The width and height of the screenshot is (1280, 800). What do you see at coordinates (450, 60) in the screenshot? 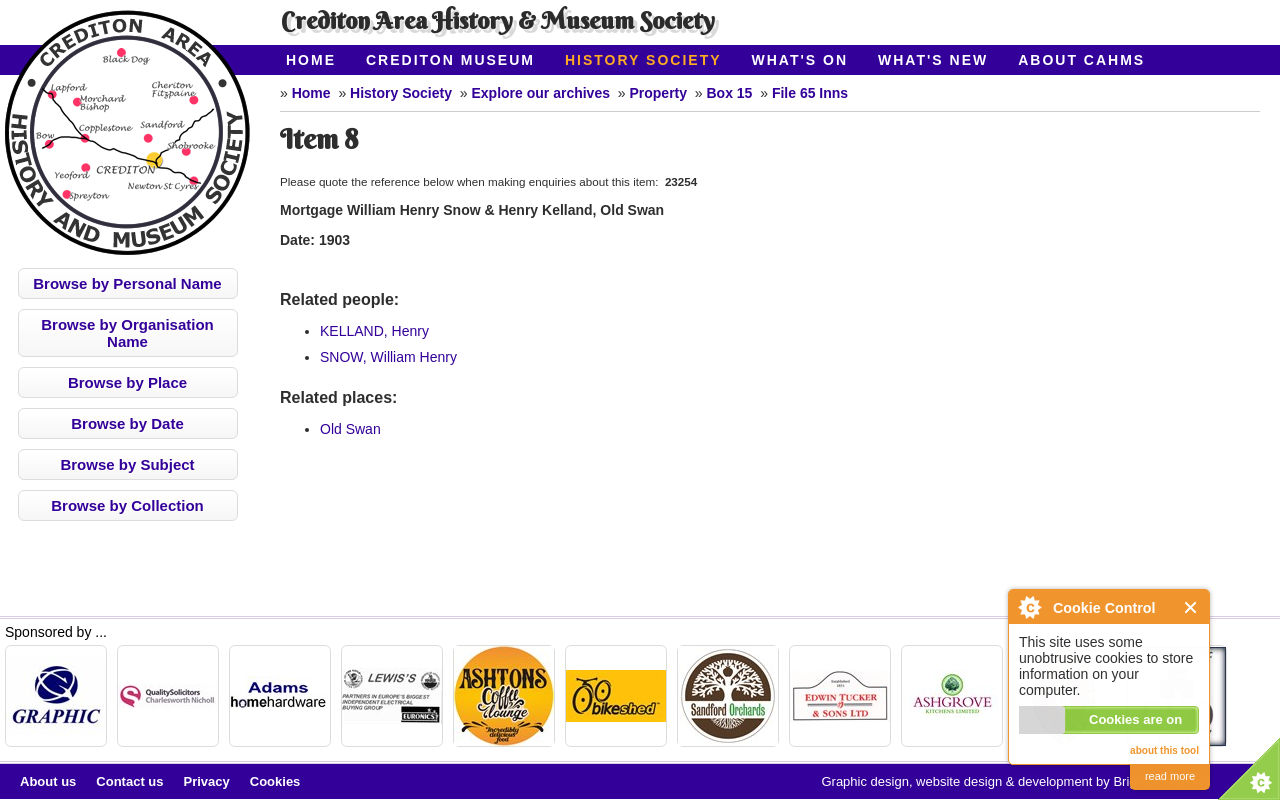
I see `Crediton Museum` at bounding box center [450, 60].